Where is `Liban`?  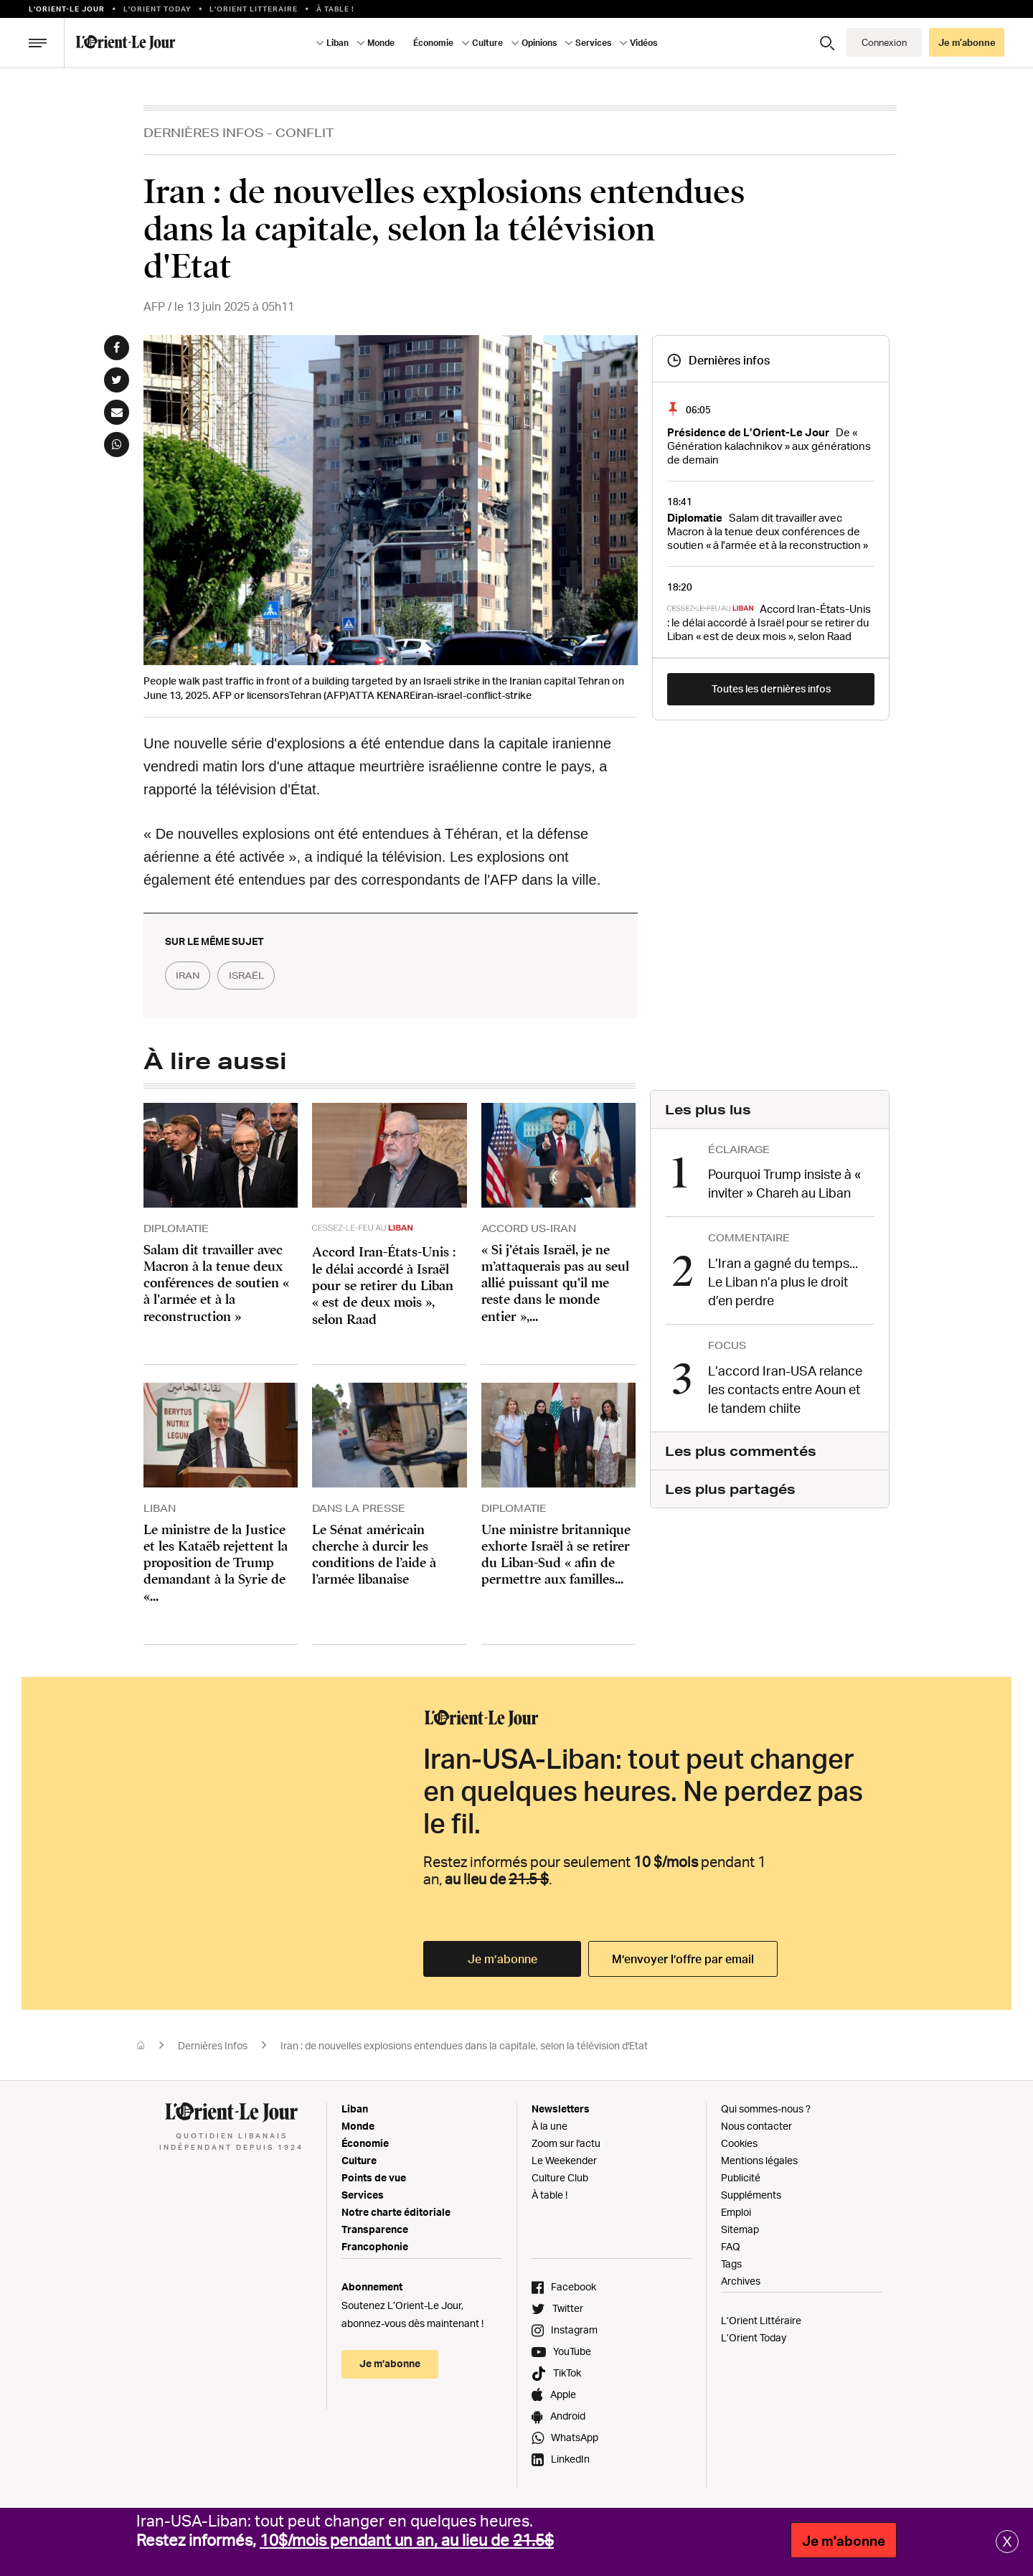 Liban is located at coordinates (337, 42).